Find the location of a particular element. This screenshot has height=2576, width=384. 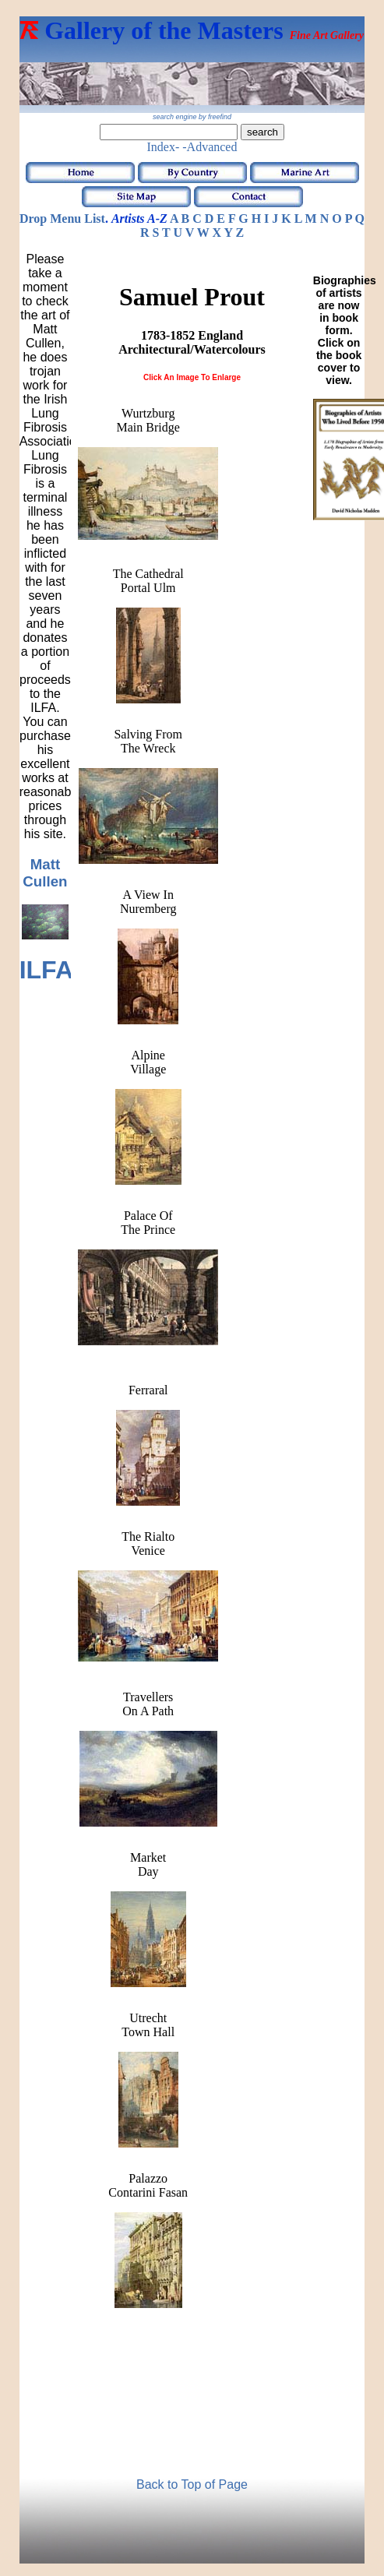

search engine by freefind is located at coordinates (192, 117).